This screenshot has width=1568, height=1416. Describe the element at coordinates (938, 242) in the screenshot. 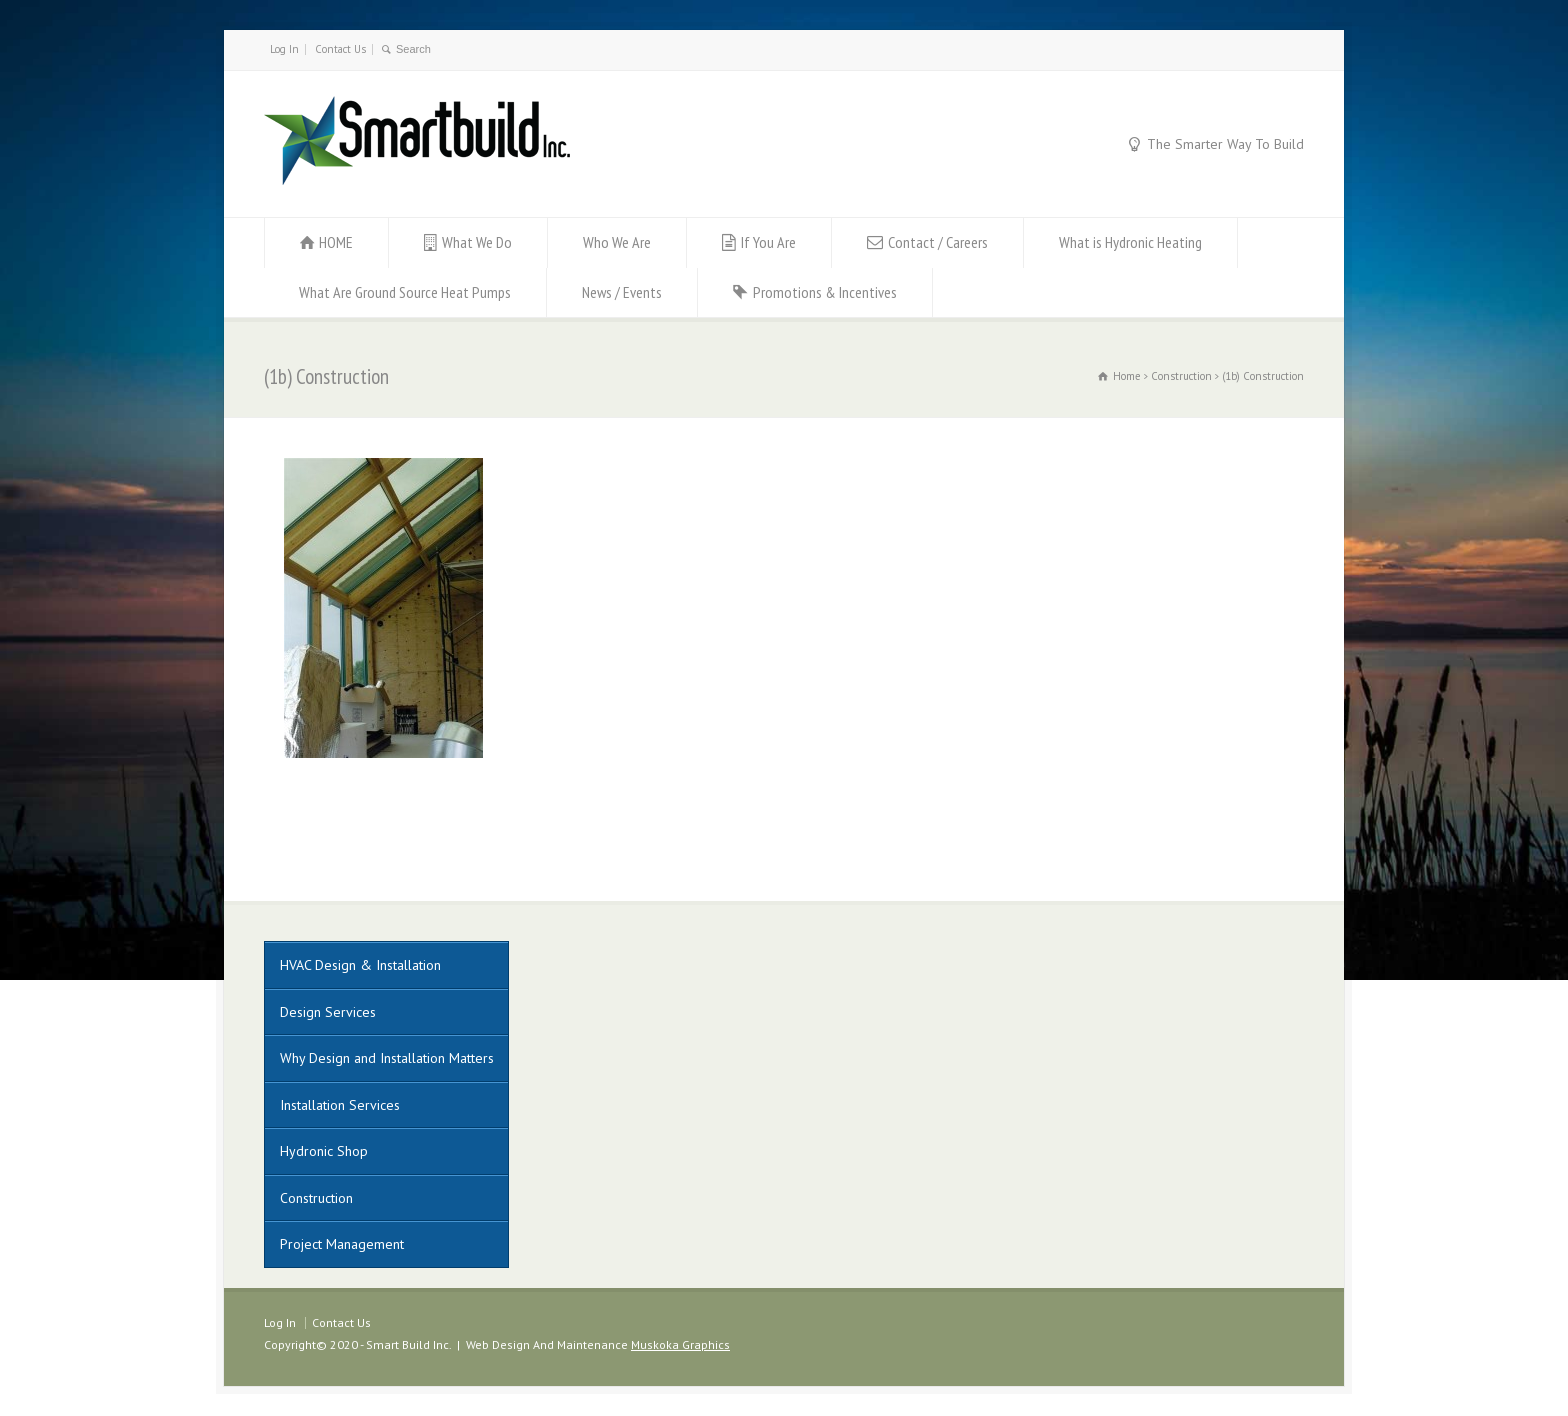

I see `Contact / Careers` at that location.